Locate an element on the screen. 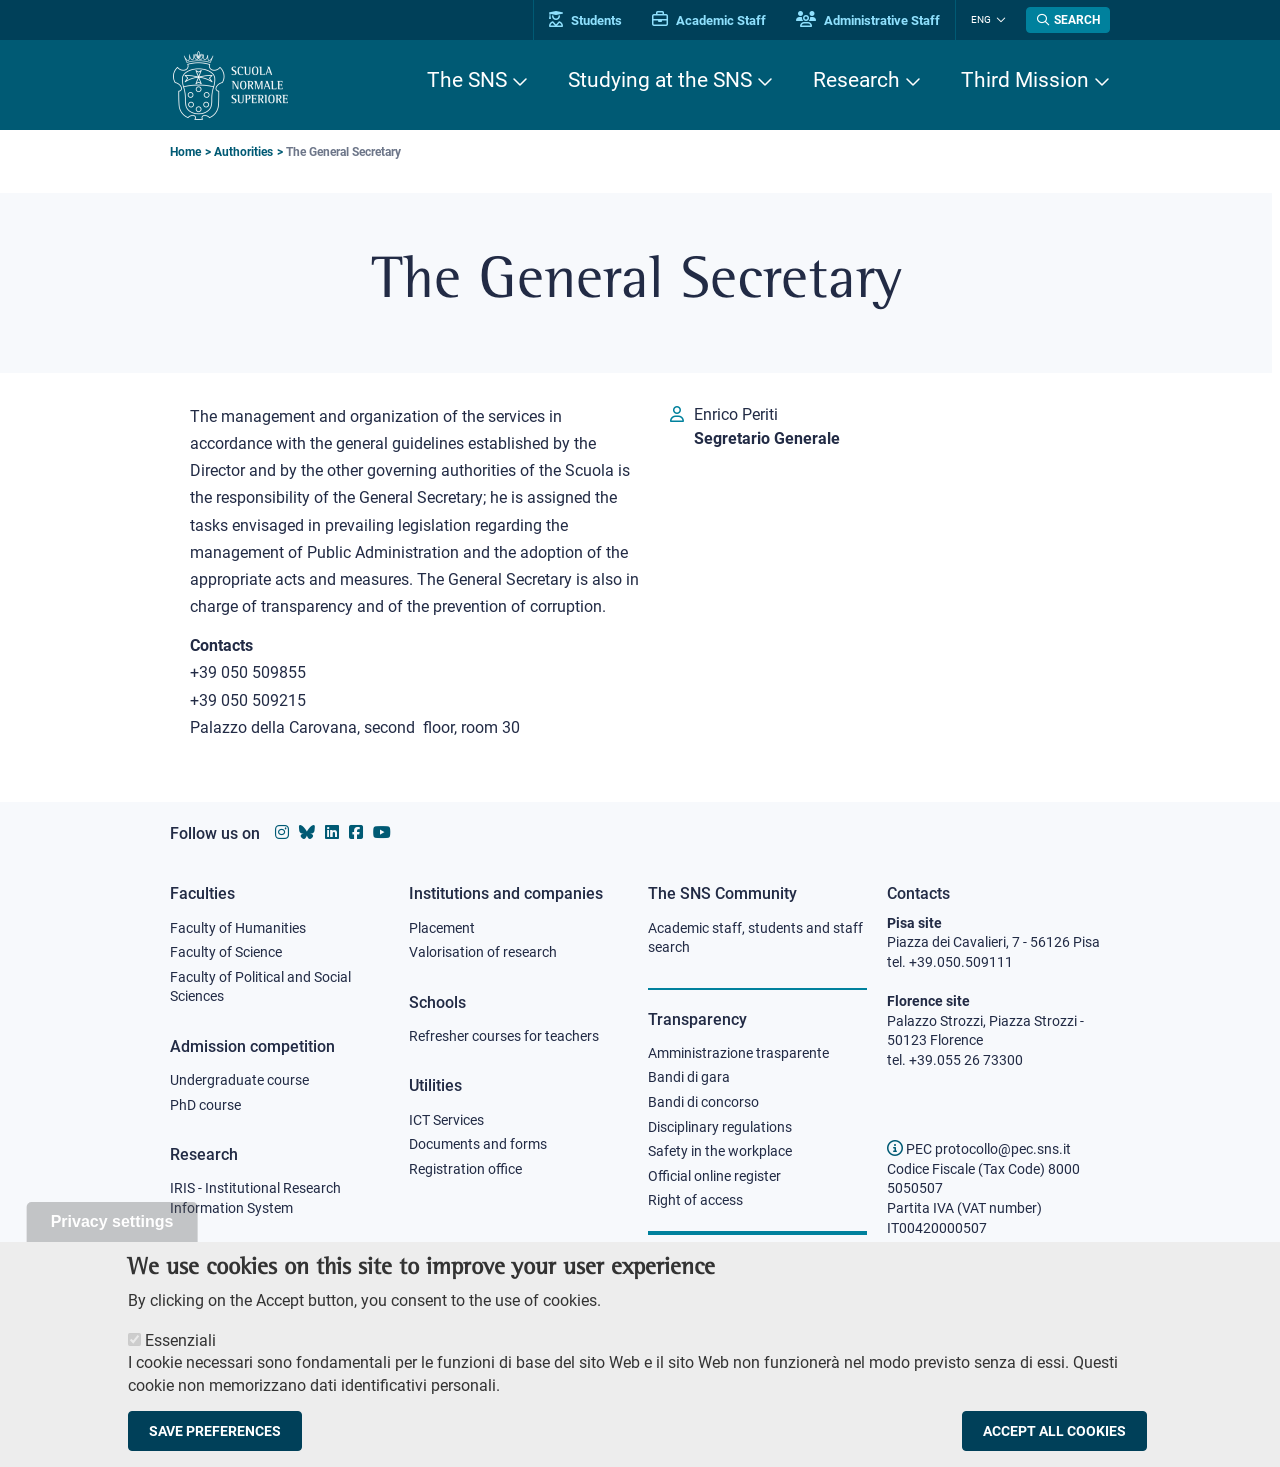 This screenshot has height=1467, width=1280. Students [Vai al portale allievi] is located at coordinates (585, 20).